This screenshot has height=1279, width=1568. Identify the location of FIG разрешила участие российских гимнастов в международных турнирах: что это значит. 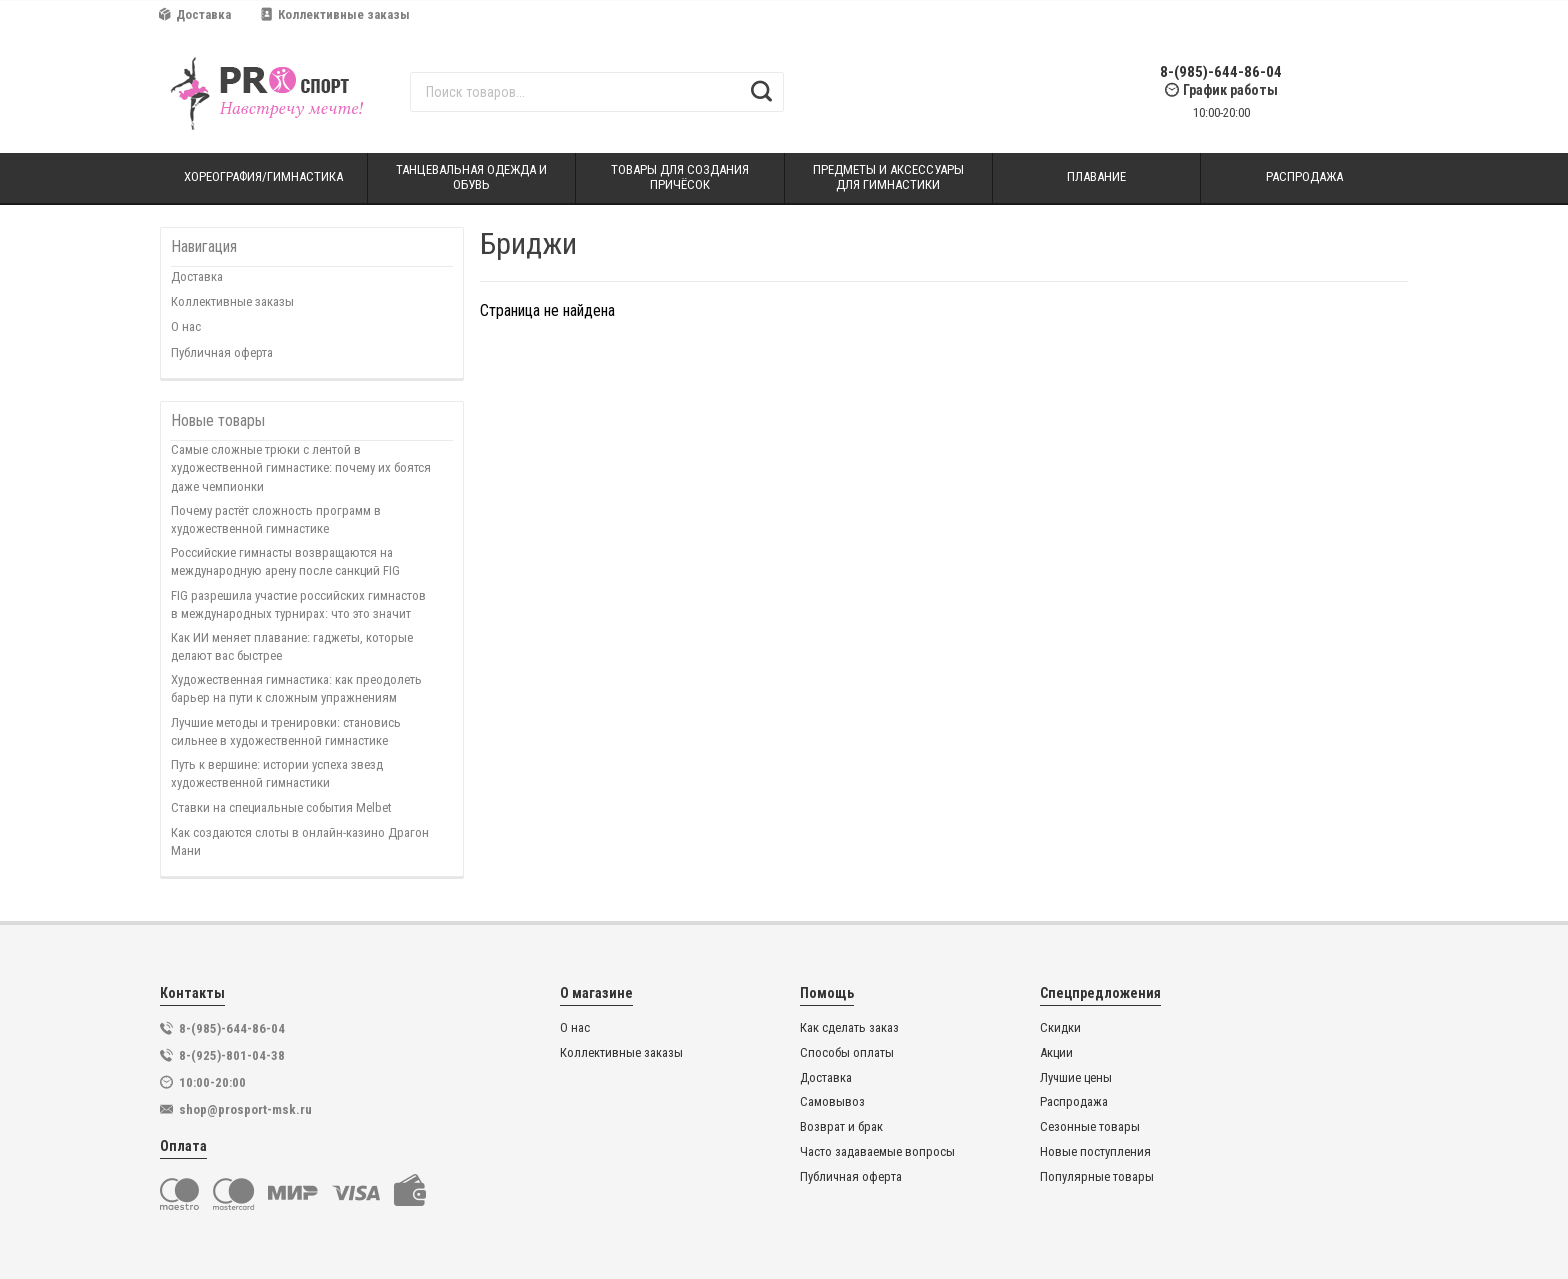
(298, 604).